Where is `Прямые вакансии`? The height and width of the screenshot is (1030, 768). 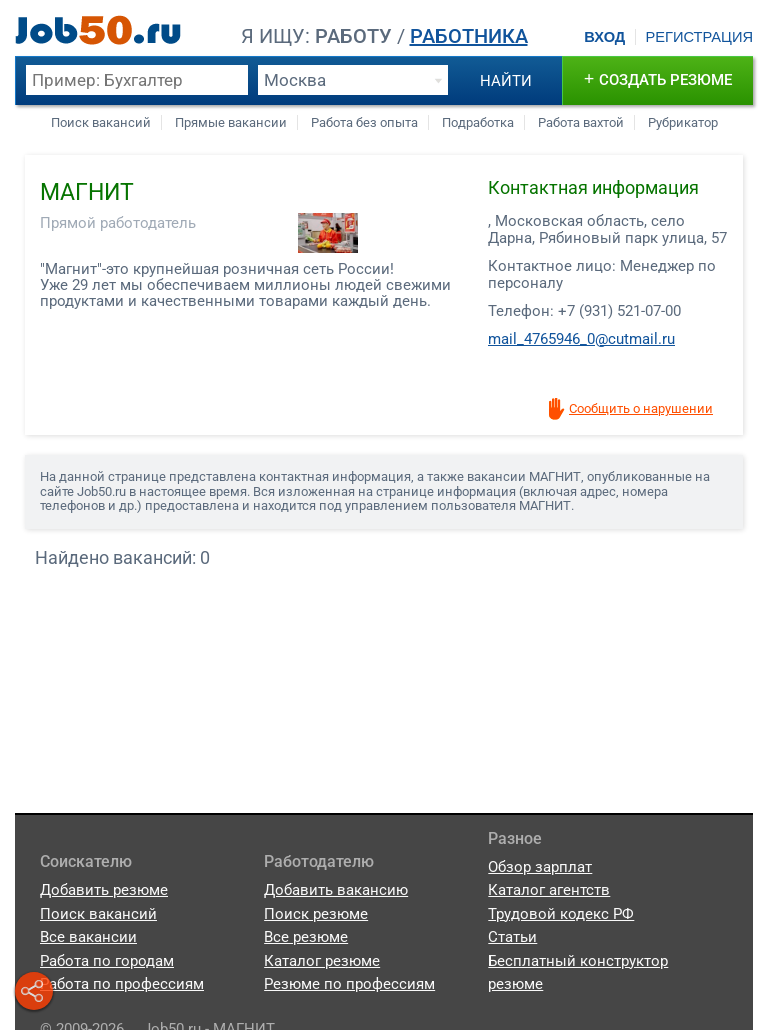 Прямые вакансии is located at coordinates (231, 122).